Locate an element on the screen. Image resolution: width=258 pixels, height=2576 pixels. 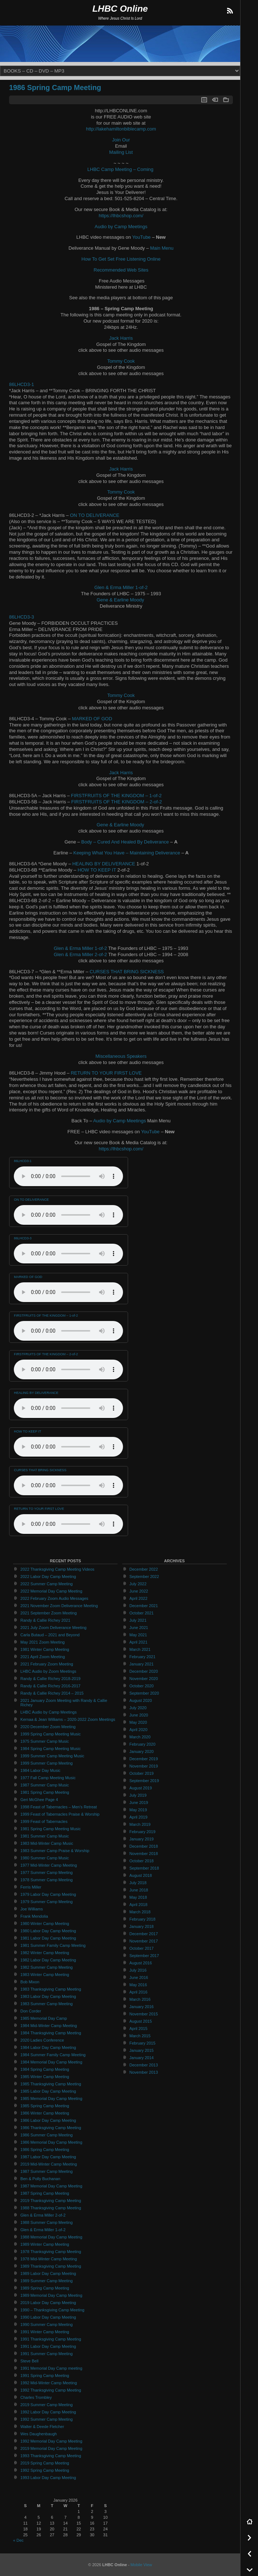
1988 Memorial Day Camp Meeting is located at coordinates (51, 2237).